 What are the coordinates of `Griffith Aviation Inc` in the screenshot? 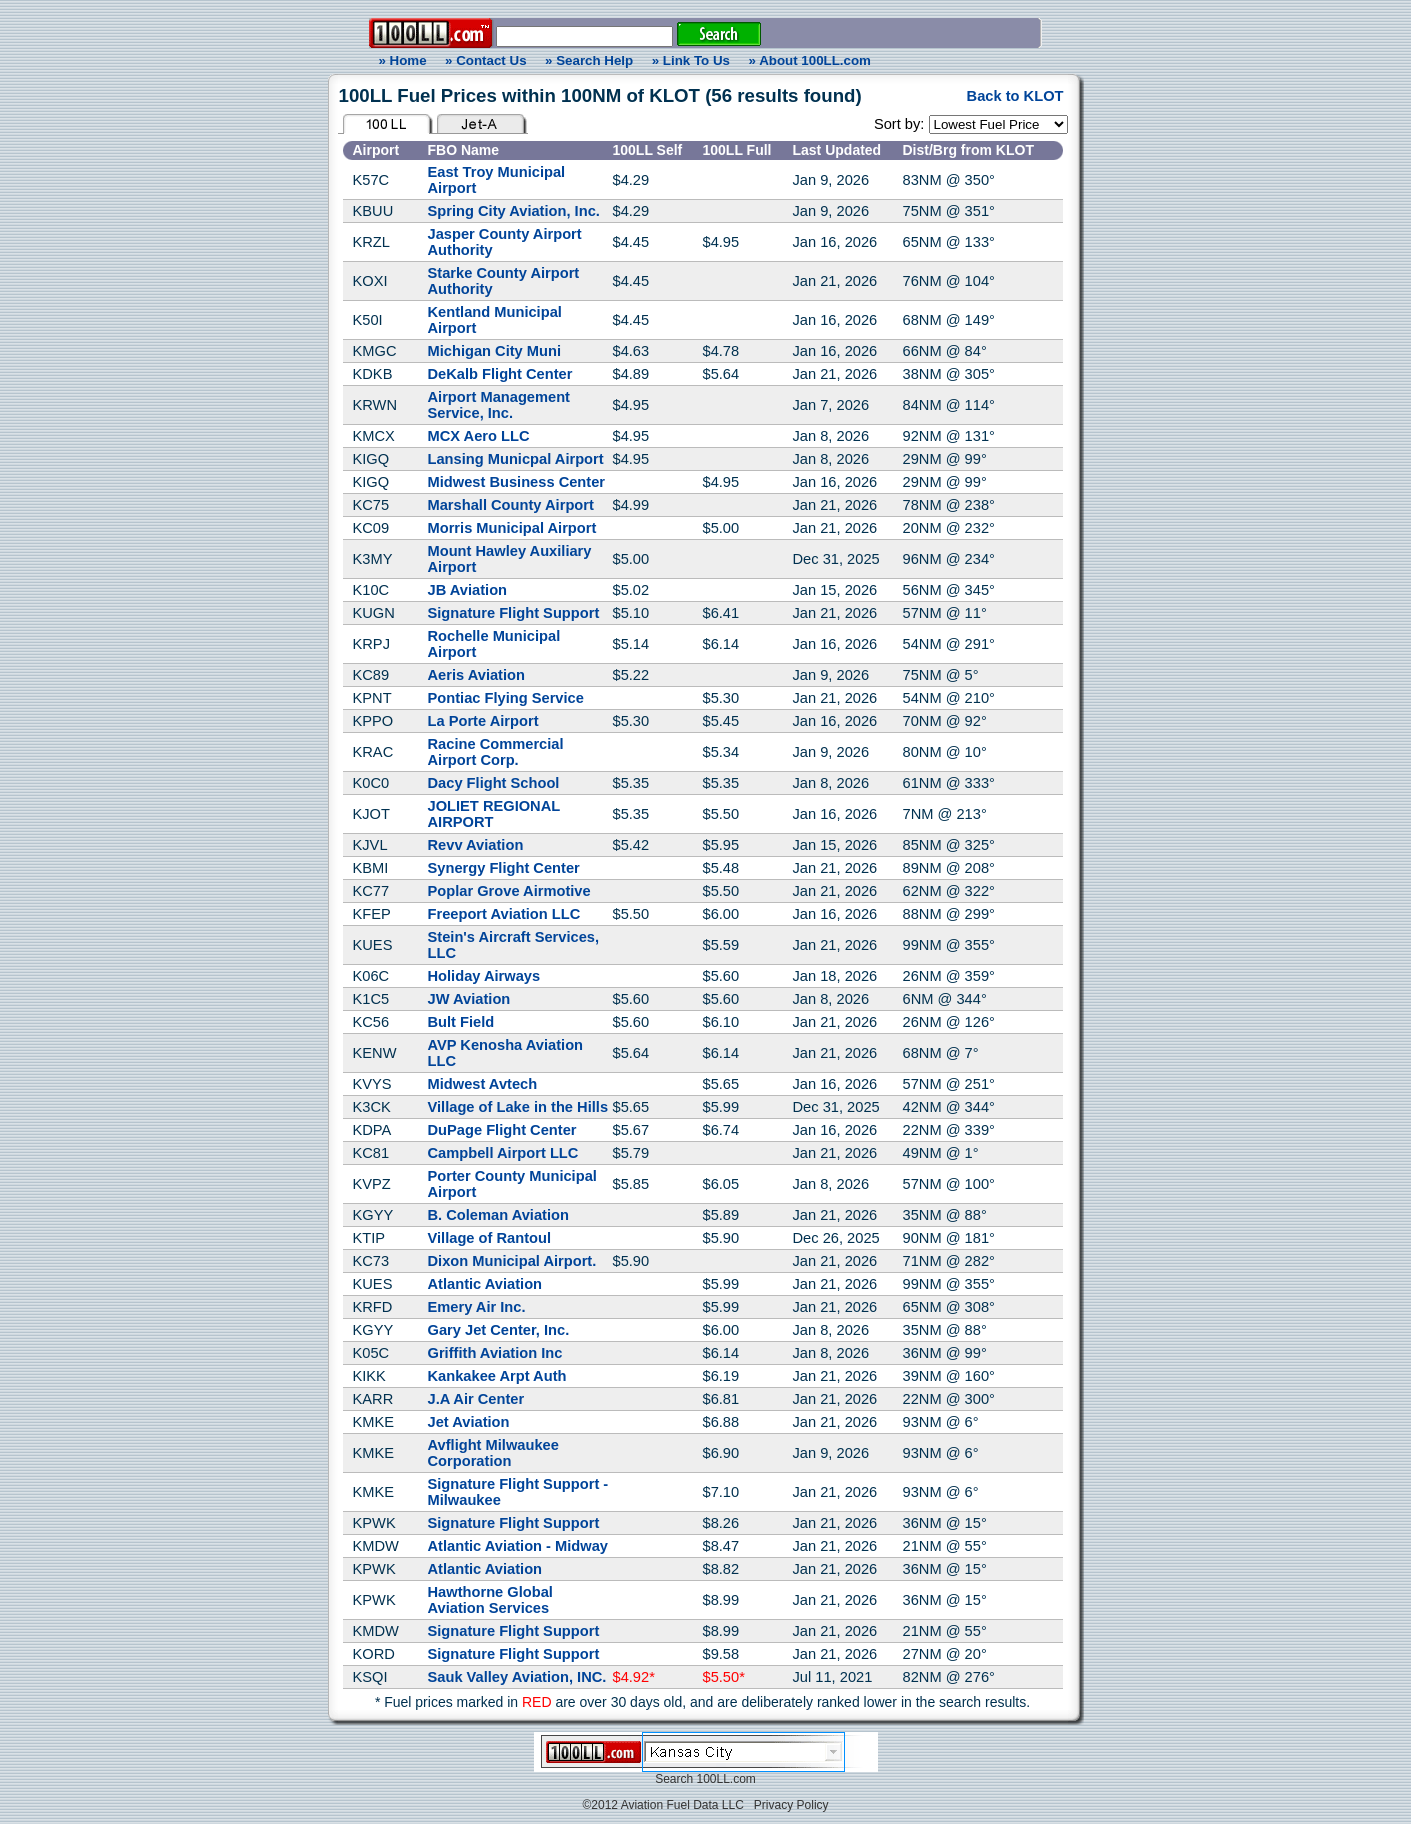 It's located at (495, 1353).